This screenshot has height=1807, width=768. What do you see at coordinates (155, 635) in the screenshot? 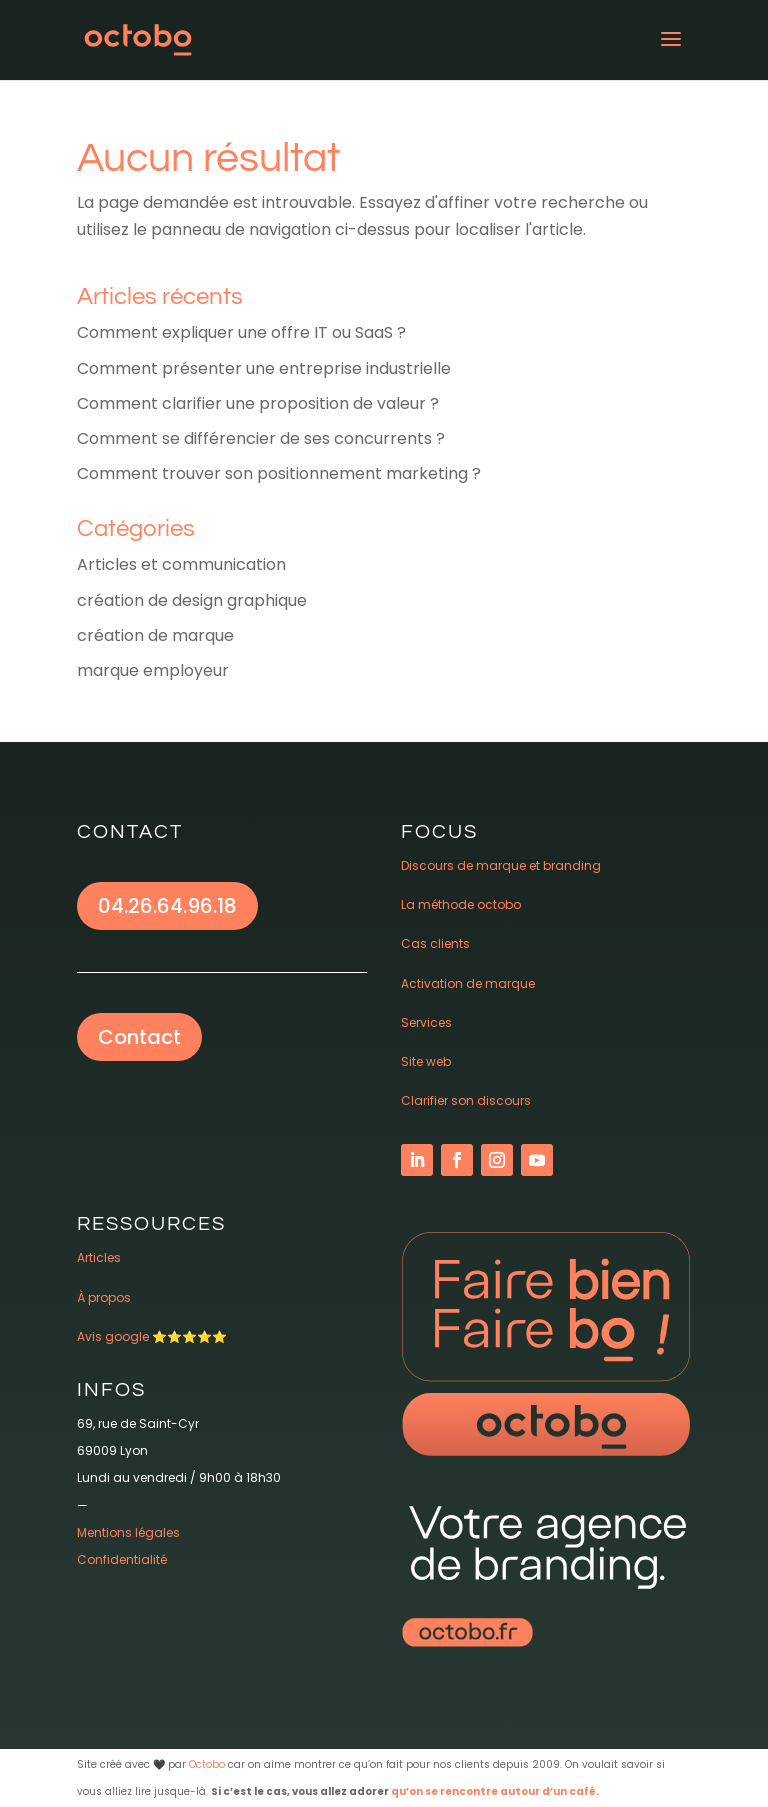
I see `création de marque` at bounding box center [155, 635].